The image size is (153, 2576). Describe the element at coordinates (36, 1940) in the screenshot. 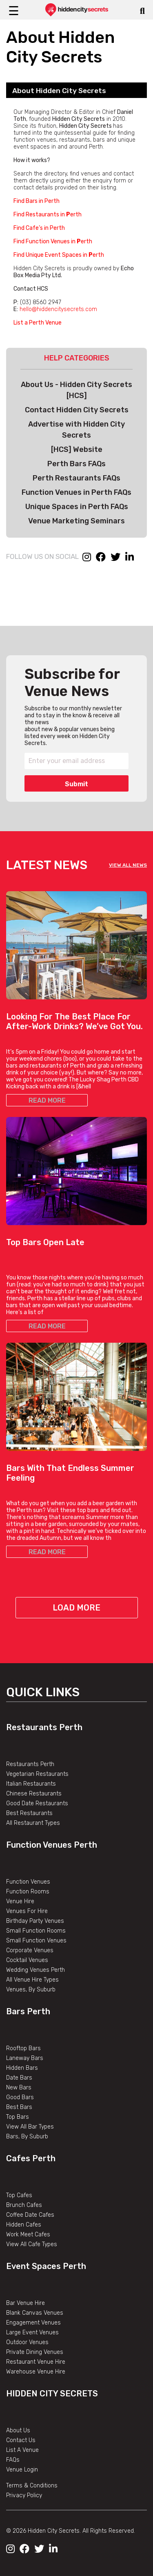

I see `Small Function Venues` at that location.